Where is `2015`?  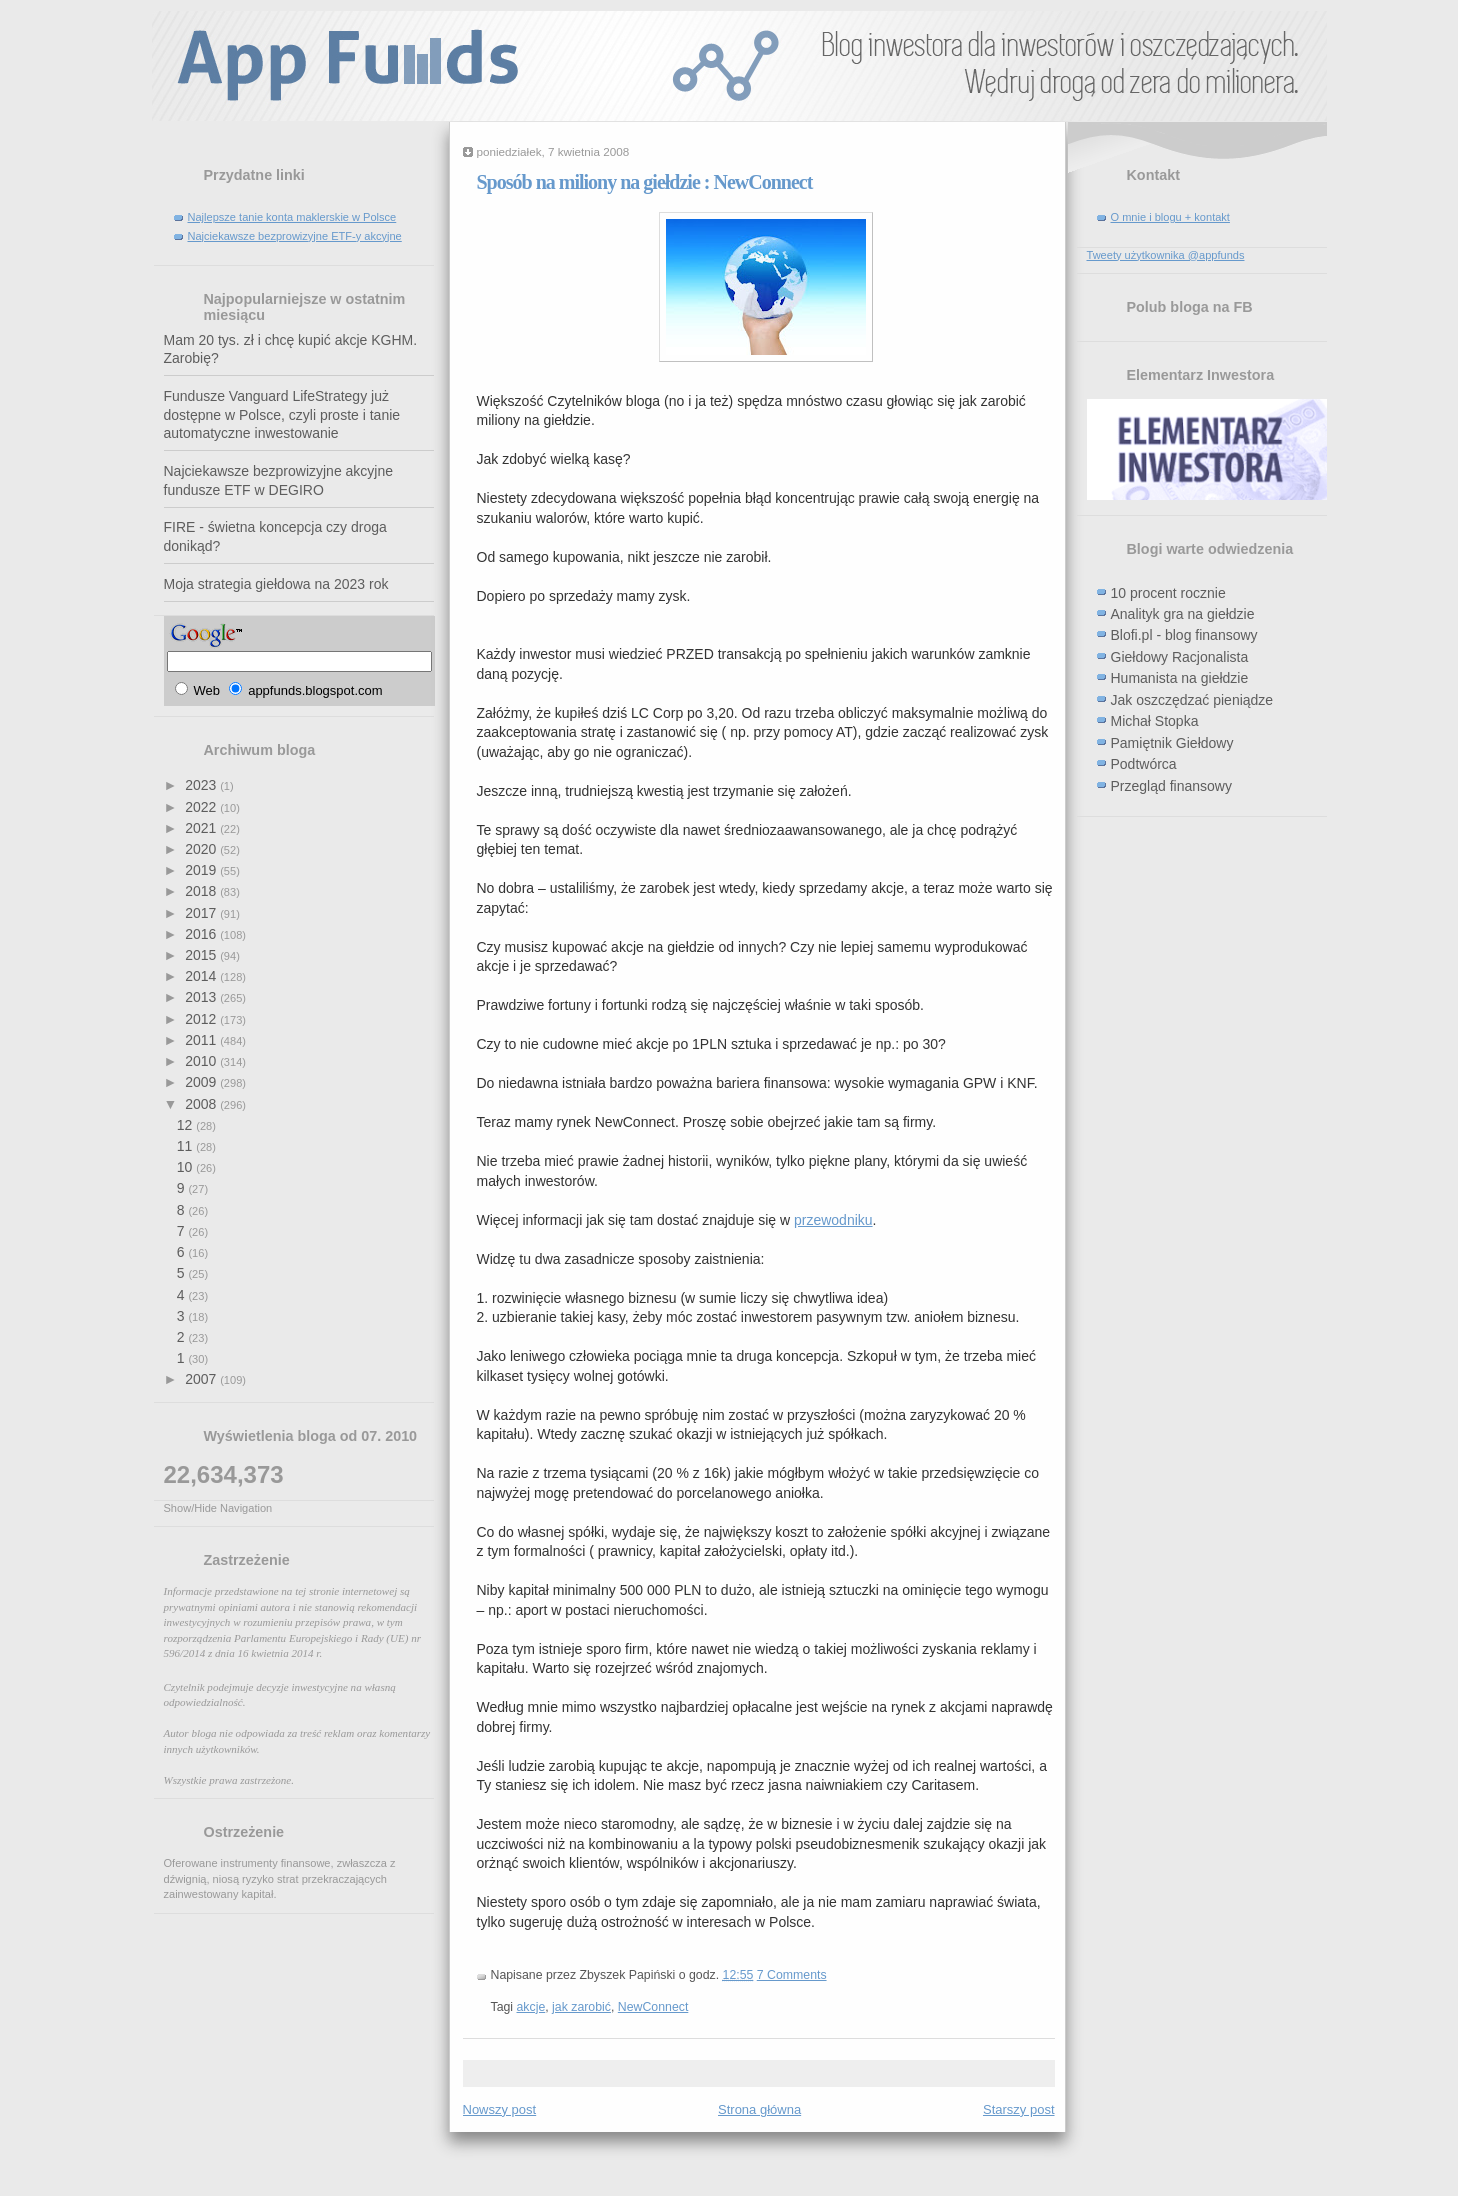 2015 is located at coordinates (202, 955).